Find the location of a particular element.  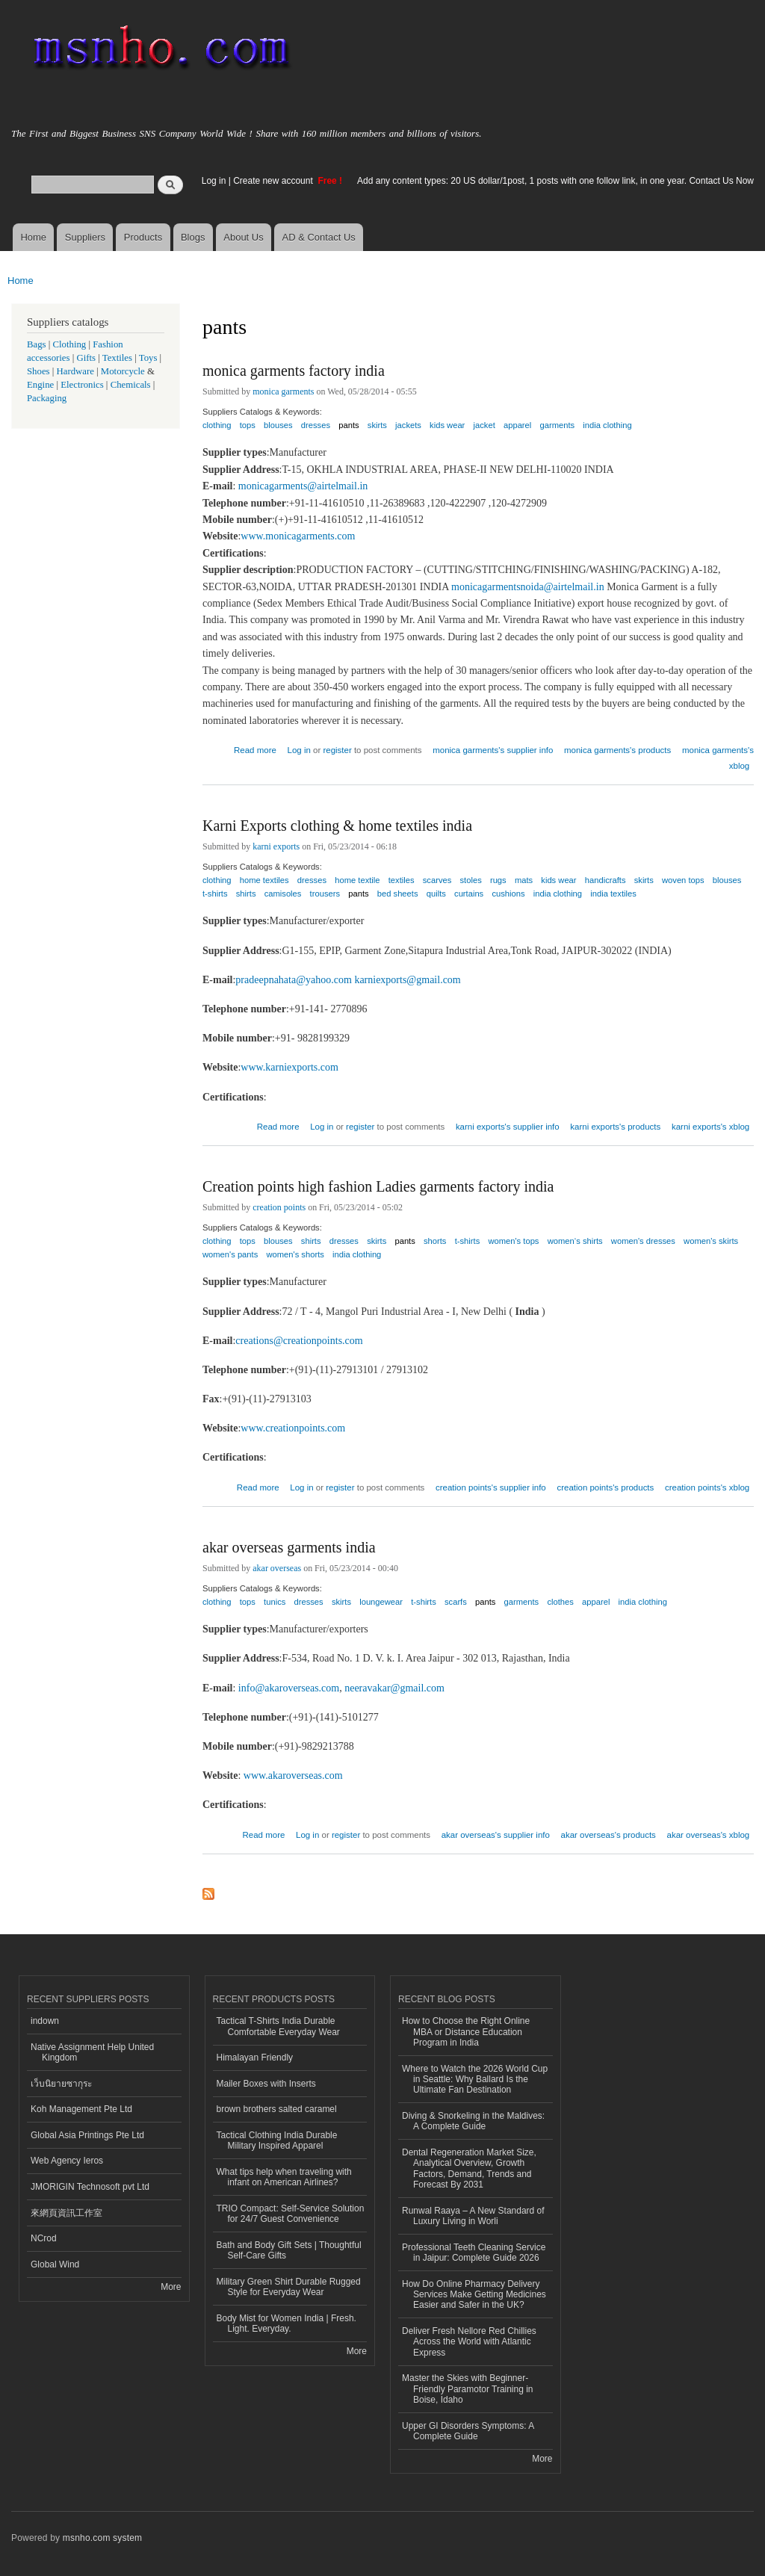

Master the Skies with Beginner-Friendly Paramotor Training in Boise, Idaho is located at coordinates (467, 2389).